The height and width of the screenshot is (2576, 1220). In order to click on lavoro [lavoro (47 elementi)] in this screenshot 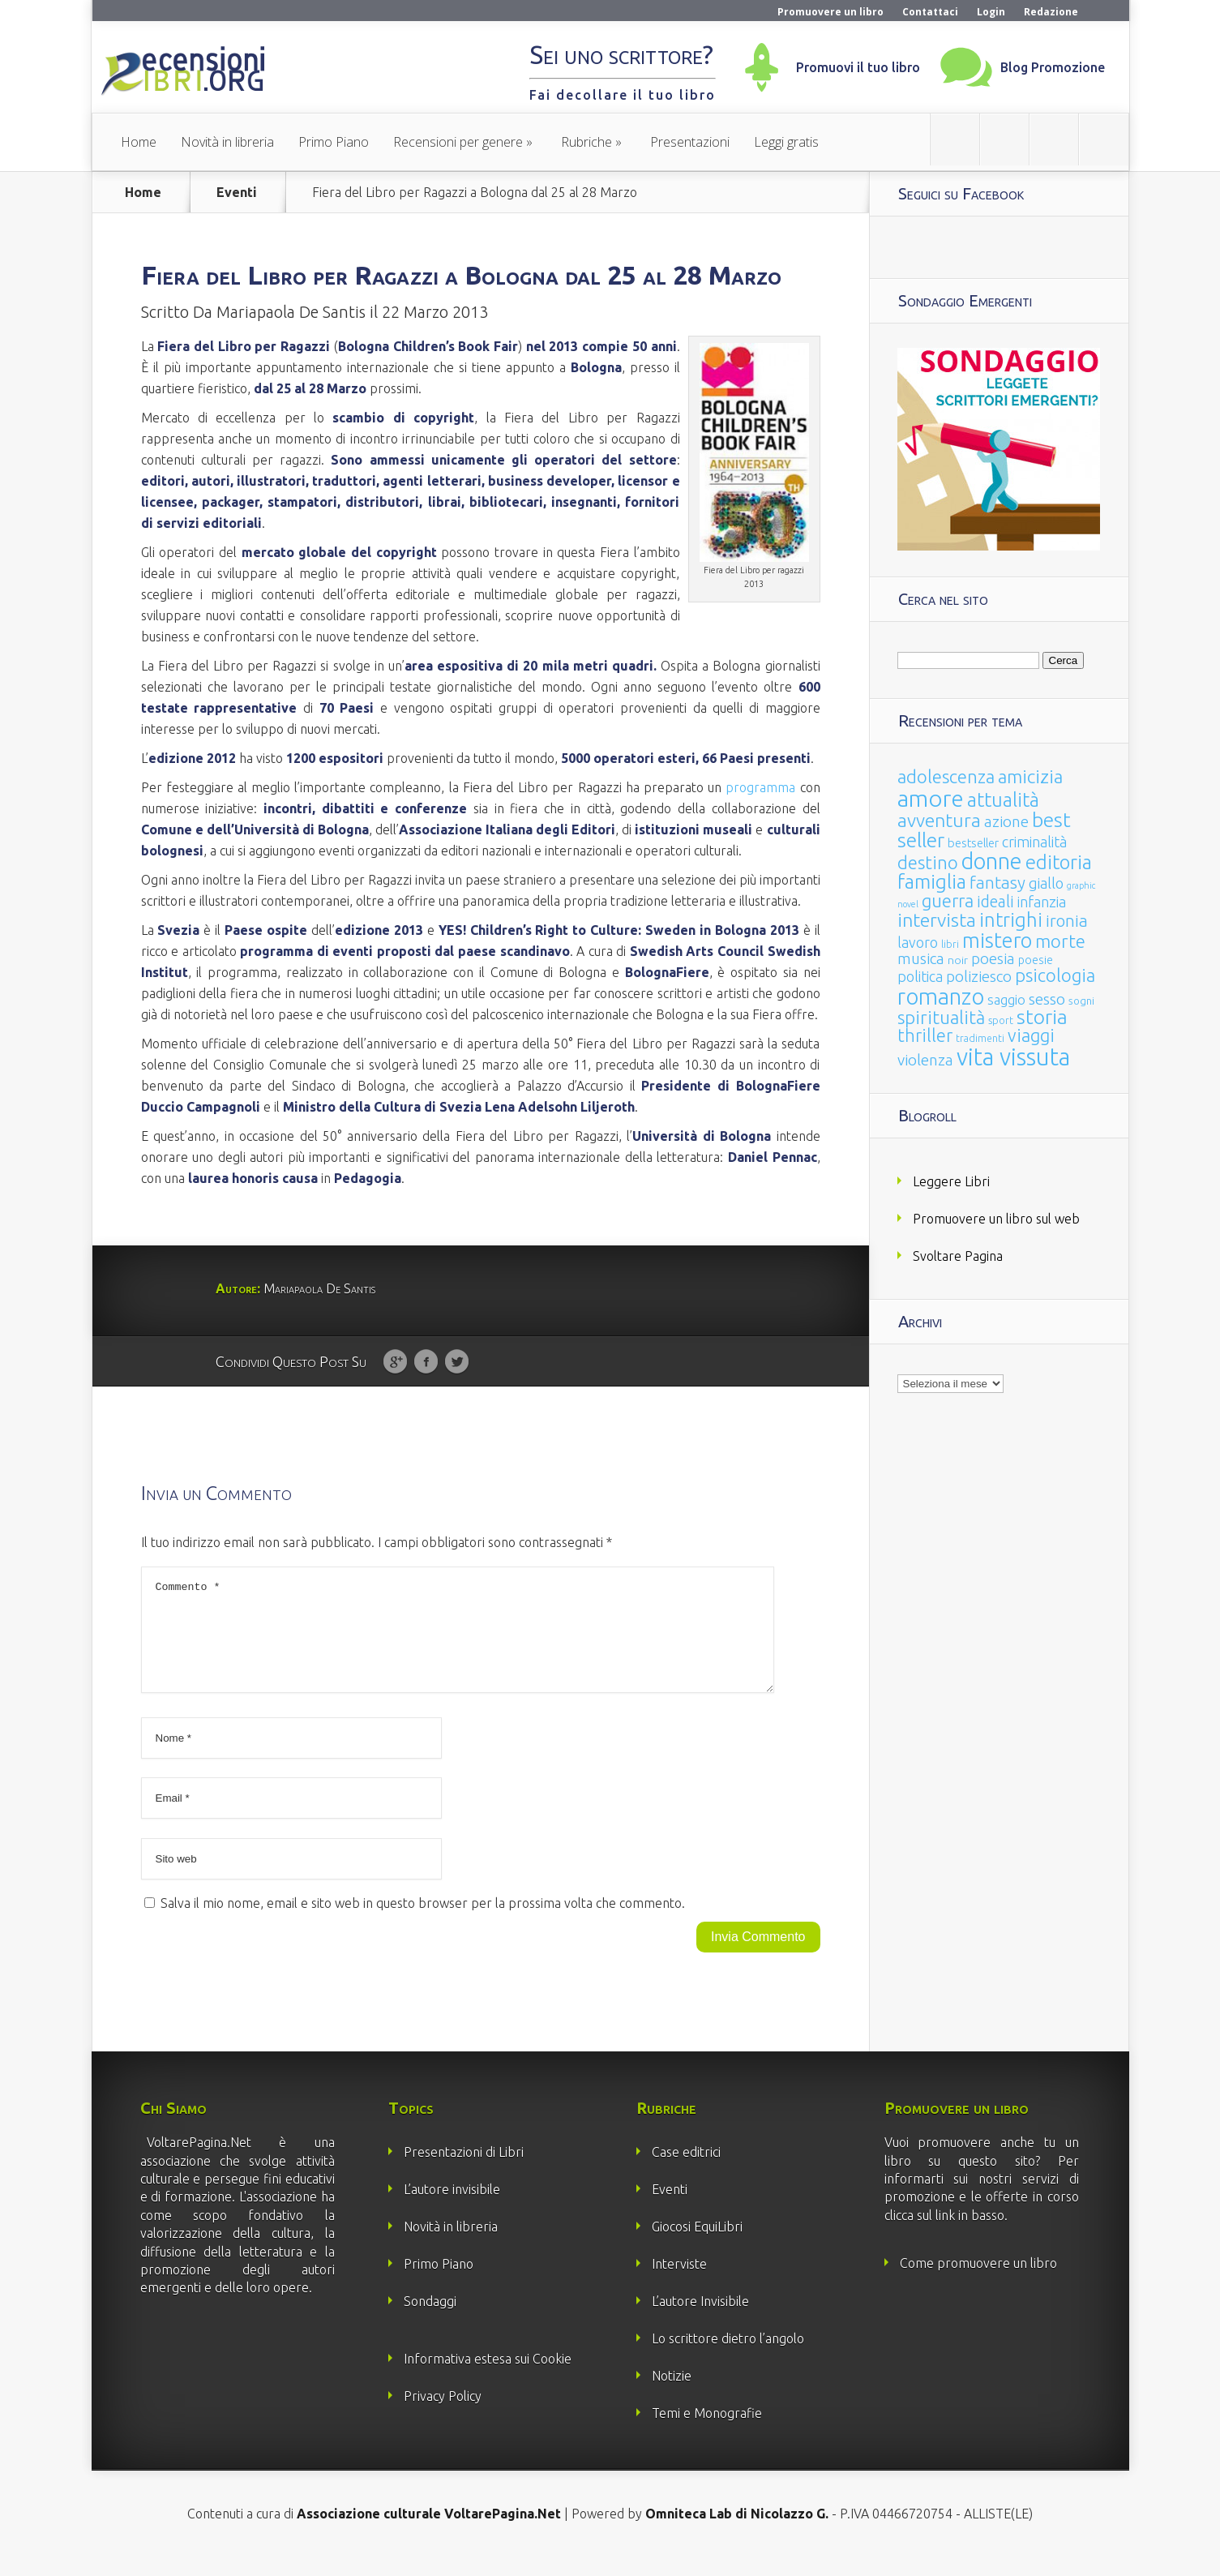, I will do `click(917, 942)`.